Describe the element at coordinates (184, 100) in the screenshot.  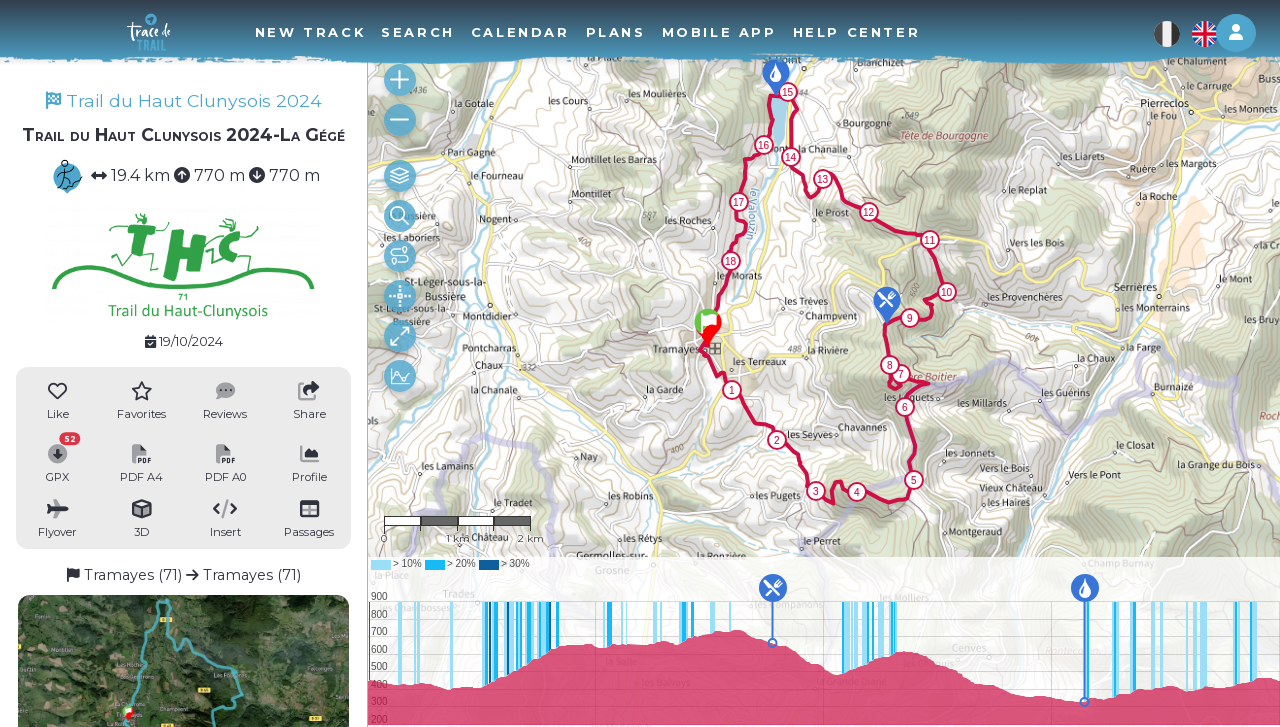
I see `Trail du Haut Clunysois 2024` at that location.